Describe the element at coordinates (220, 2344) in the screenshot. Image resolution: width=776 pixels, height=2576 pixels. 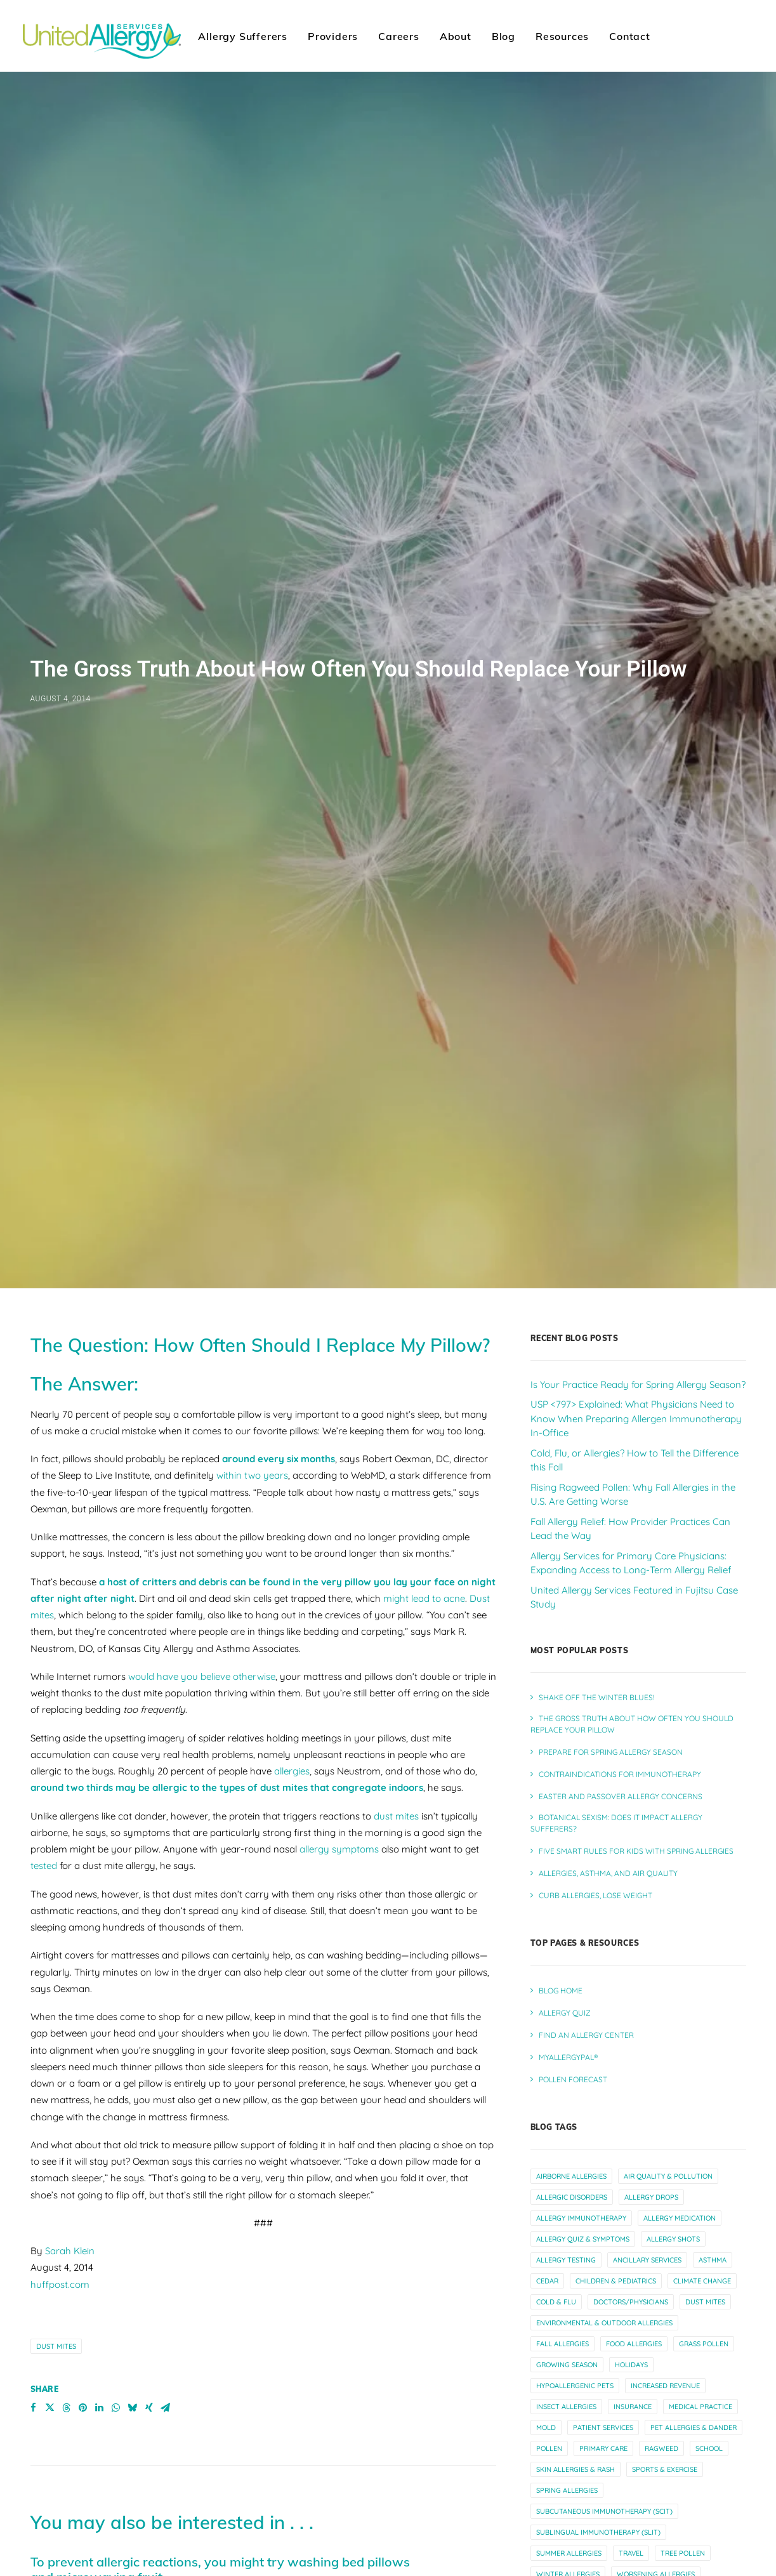
I see `To prevent allergic reactions, you might try washing bed pillows and microwaving fruit` at that location.